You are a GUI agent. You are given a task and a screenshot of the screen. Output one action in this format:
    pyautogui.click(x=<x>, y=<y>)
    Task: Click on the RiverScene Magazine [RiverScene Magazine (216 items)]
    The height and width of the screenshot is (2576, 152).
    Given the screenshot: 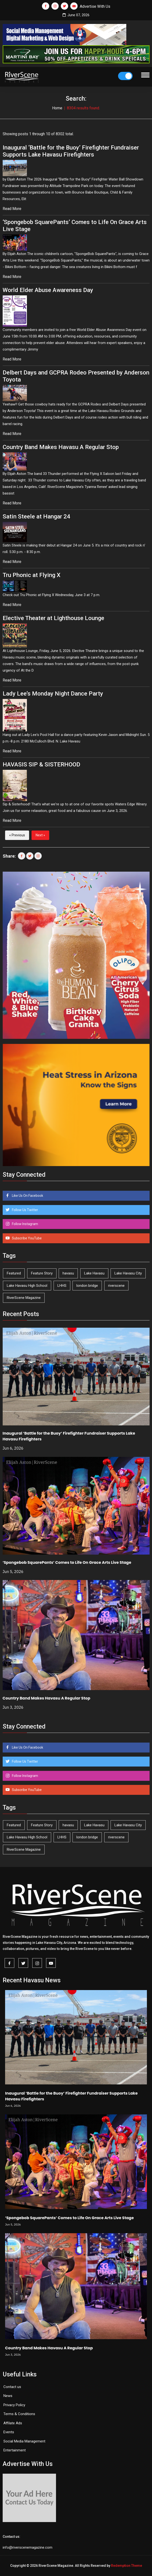 What is the action you would take?
    pyautogui.click(x=24, y=1297)
    